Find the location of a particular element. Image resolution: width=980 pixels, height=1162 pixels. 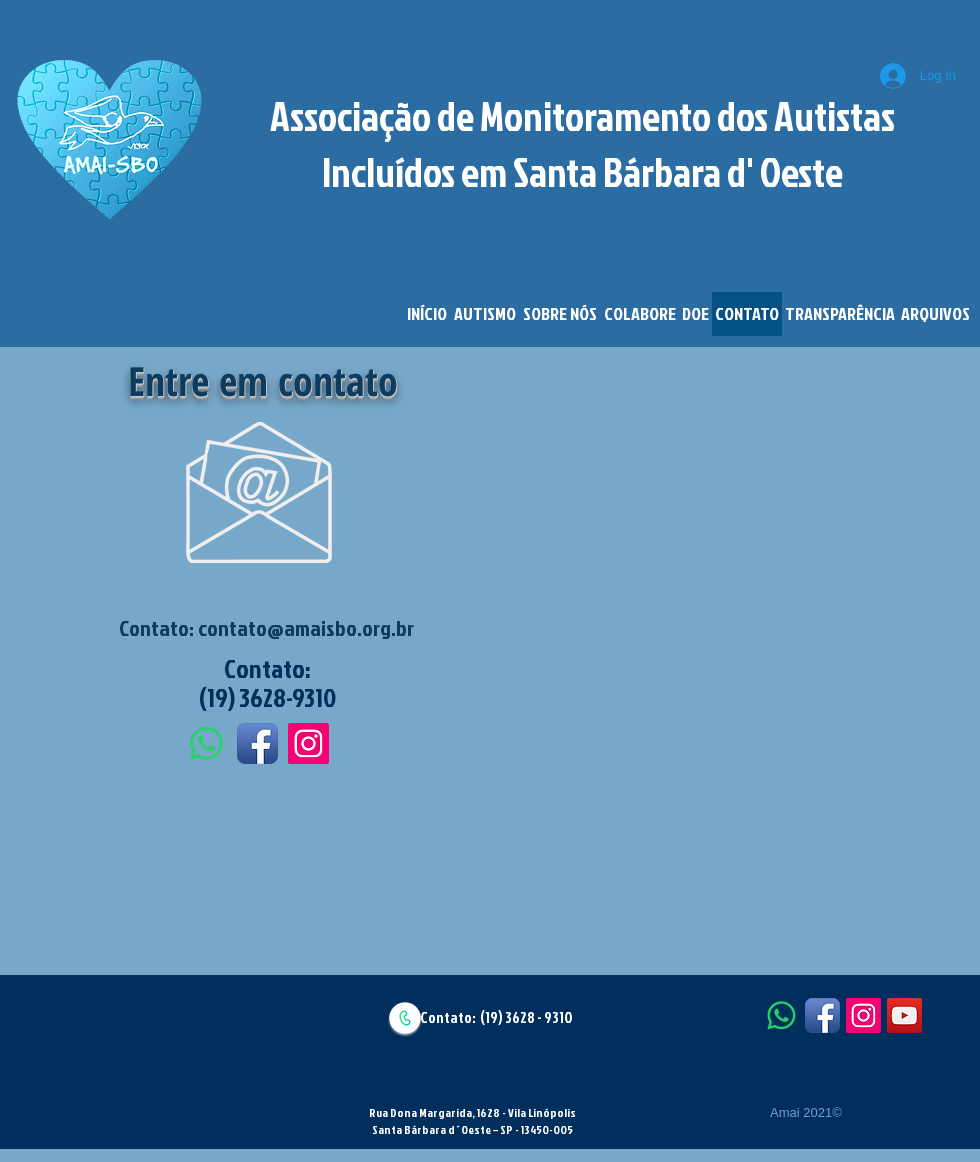

Contato: (19) 3628 - 9310 is located at coordinates (496, 1017).